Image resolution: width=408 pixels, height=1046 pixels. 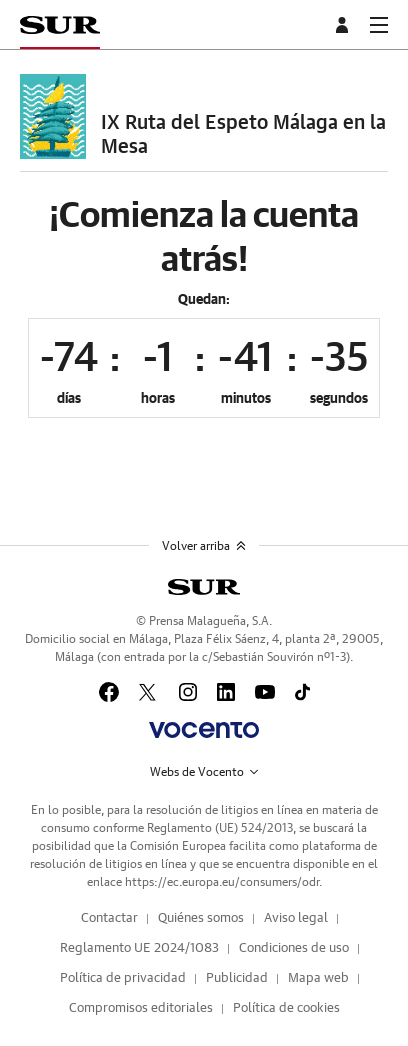 What do you see at coordinates (345, 25) in the screenshot?
I see `[boton-area-usuario]` at bounding box center [345, 25].